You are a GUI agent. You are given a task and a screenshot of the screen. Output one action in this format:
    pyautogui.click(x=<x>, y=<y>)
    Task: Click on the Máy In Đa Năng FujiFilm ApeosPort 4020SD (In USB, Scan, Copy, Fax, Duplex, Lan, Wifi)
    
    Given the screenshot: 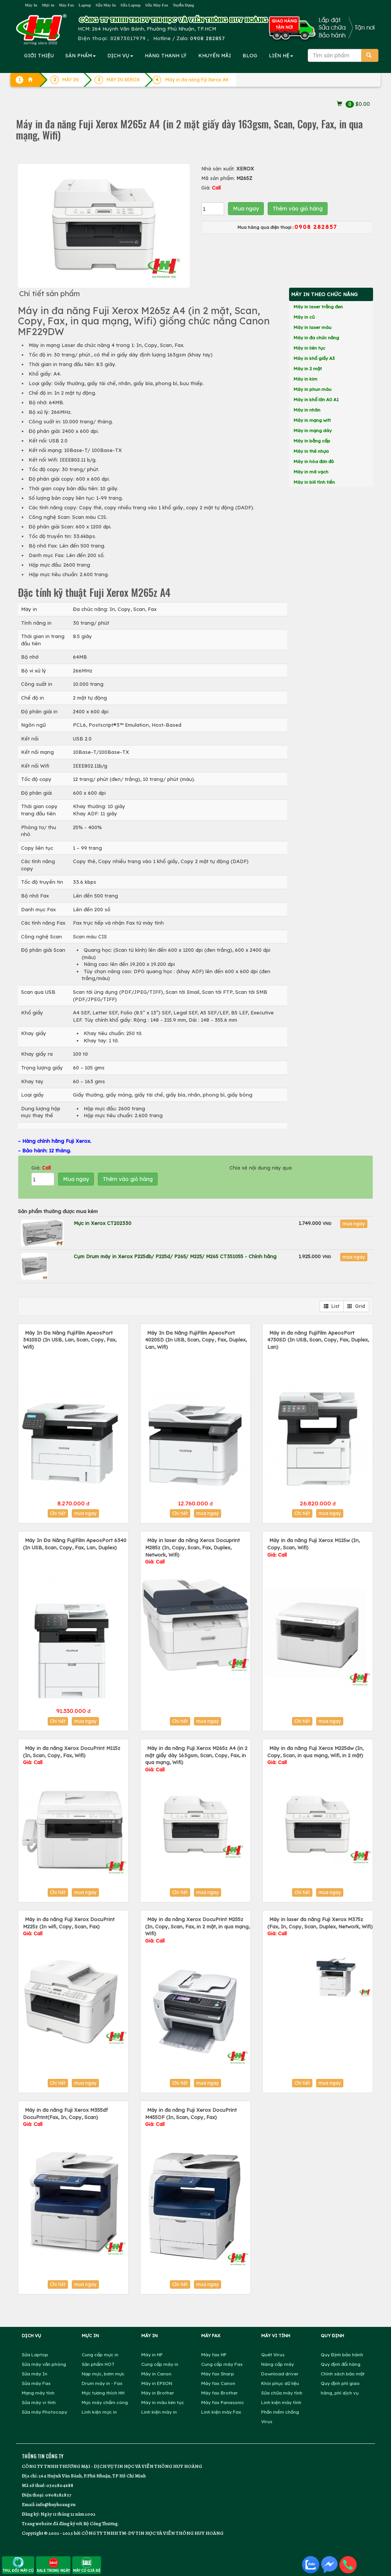 What is the action you would take?
    pyautogui.click(x=196, y=1340)
    